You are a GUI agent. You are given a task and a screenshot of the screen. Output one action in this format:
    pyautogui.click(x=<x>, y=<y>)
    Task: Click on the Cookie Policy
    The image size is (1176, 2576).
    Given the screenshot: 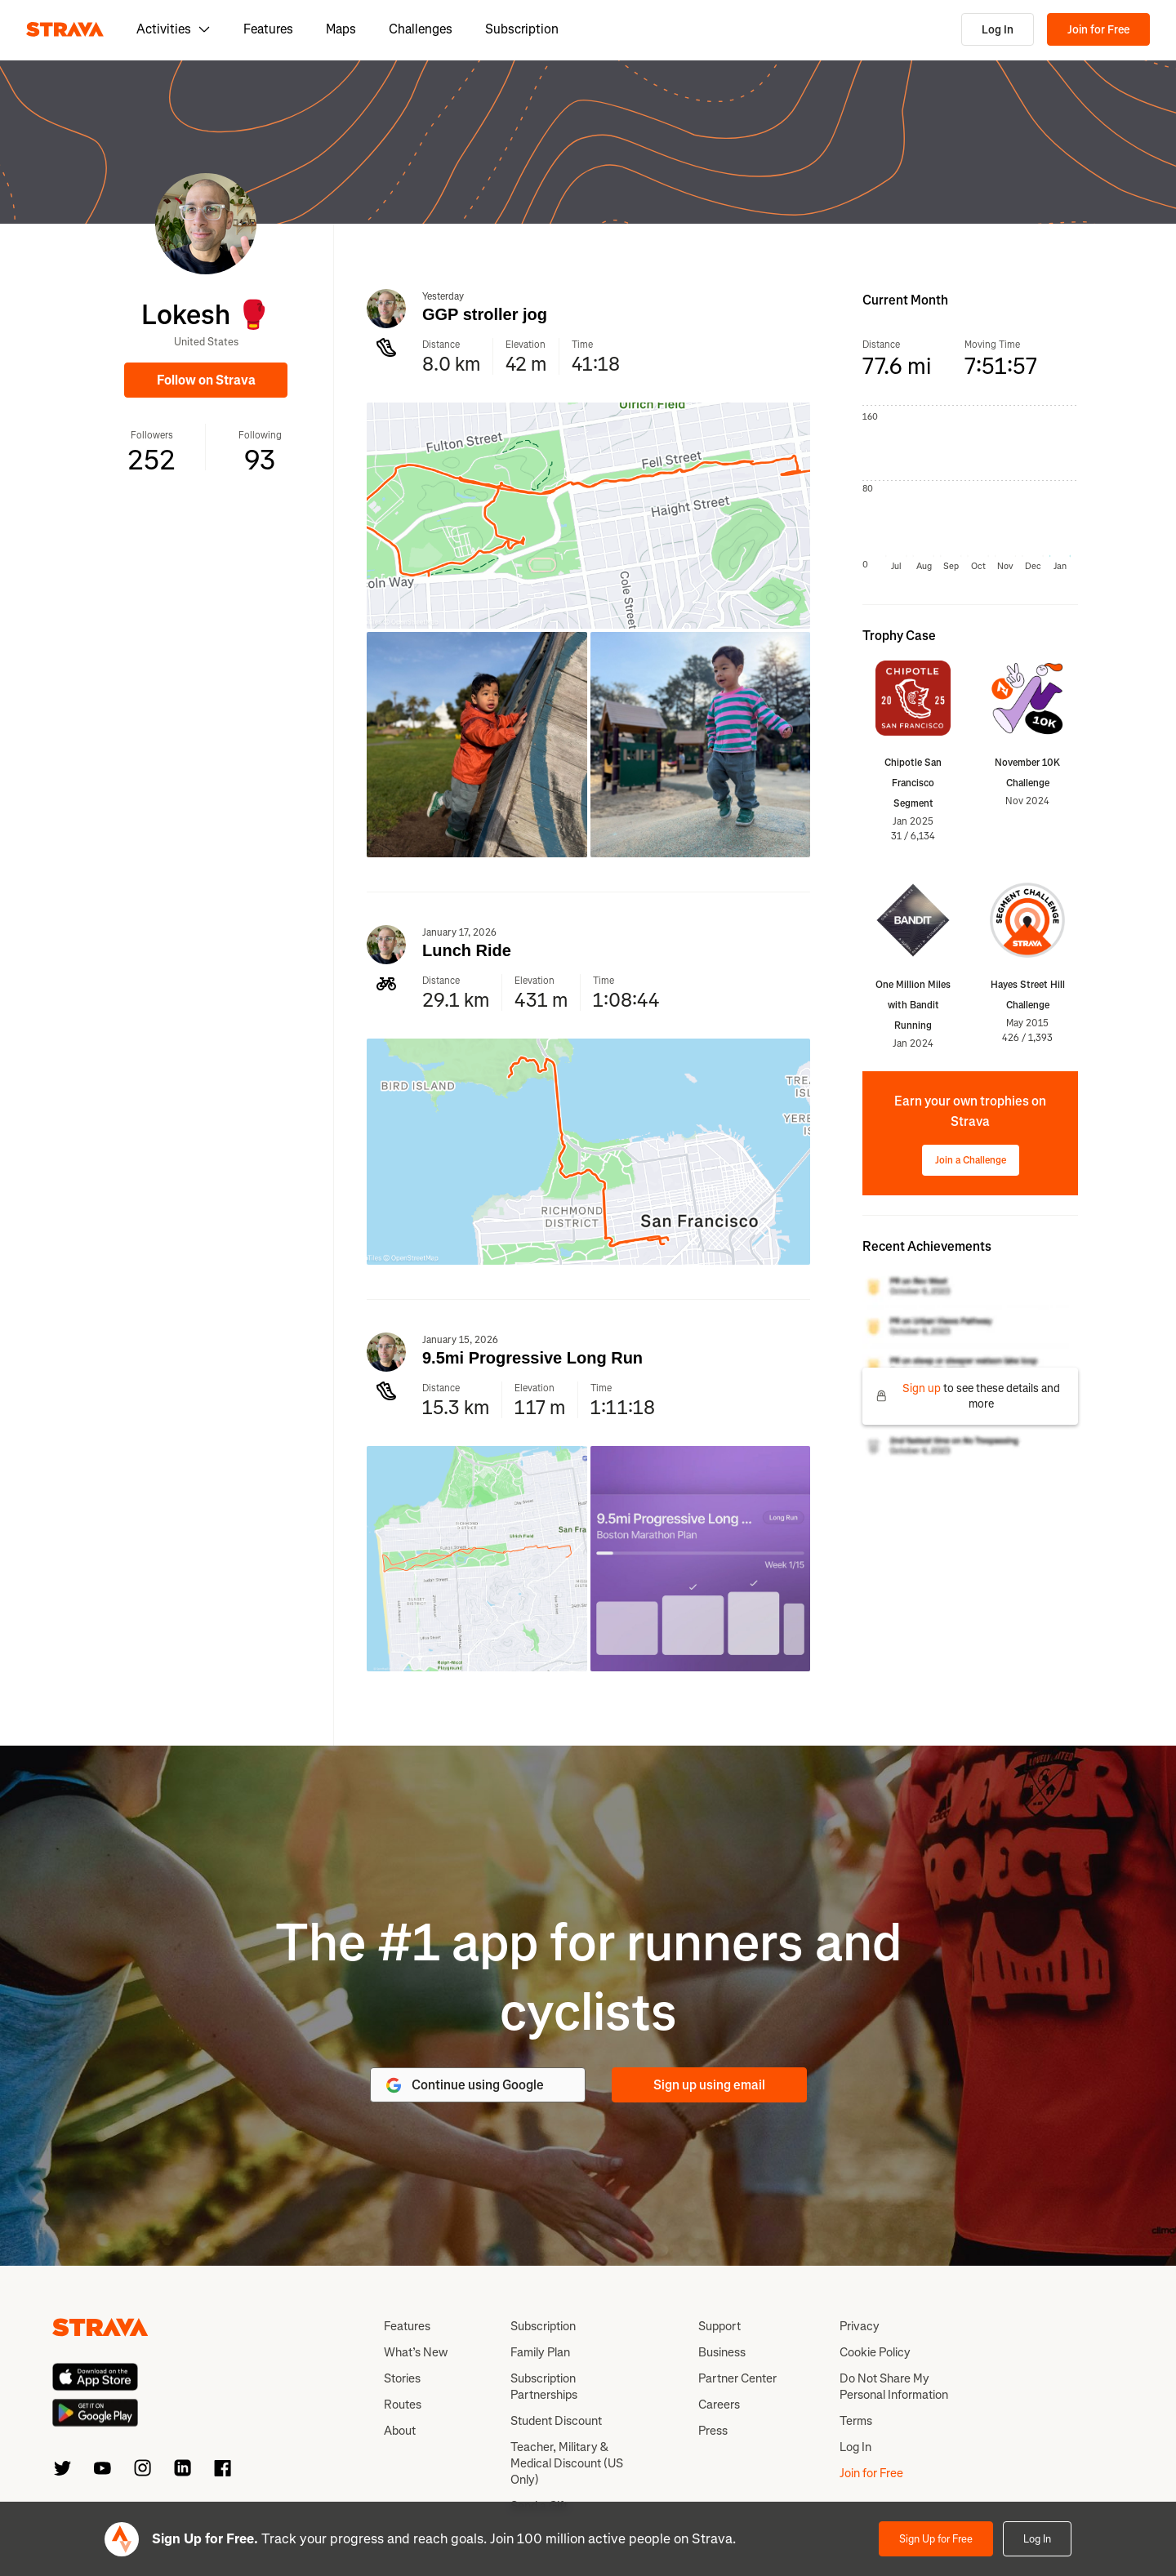 What is the action you would take?
    pyautogui.click(x=875, y=2352)
    